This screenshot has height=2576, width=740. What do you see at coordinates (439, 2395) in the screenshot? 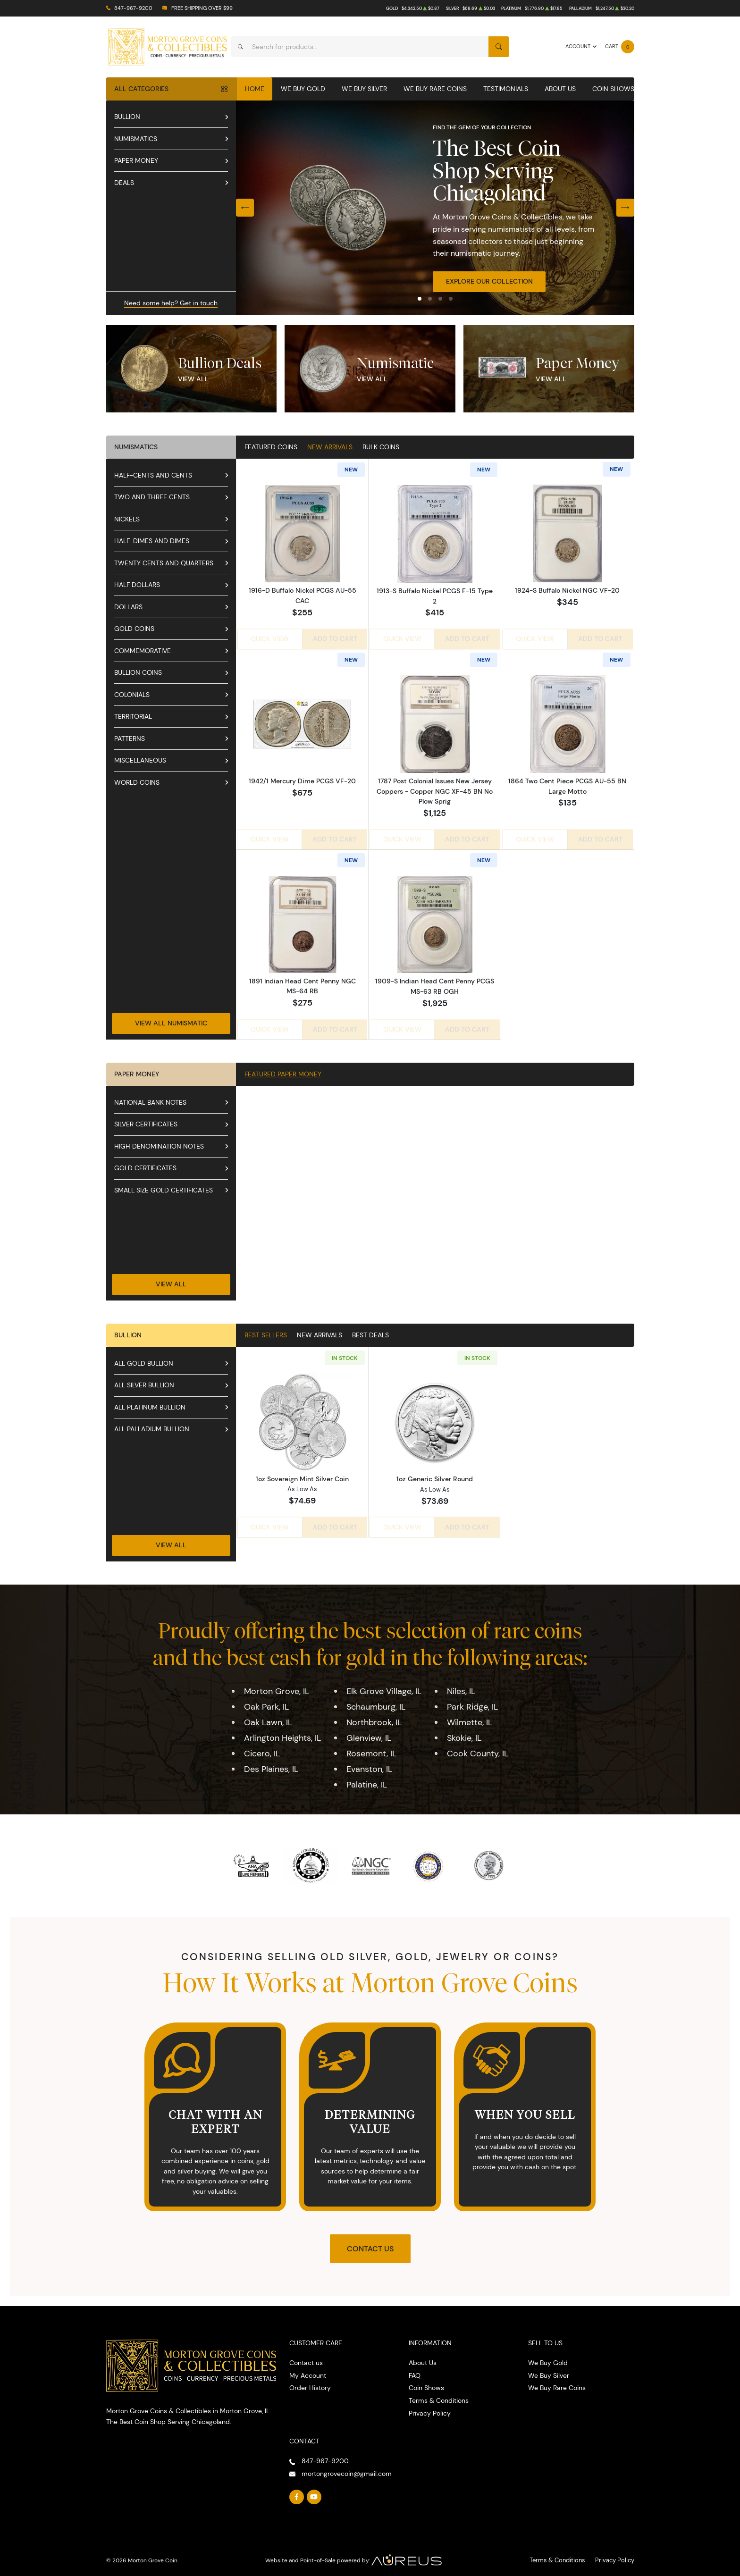
I see `Terms & Conditions` at bounding box center [439, 2395].